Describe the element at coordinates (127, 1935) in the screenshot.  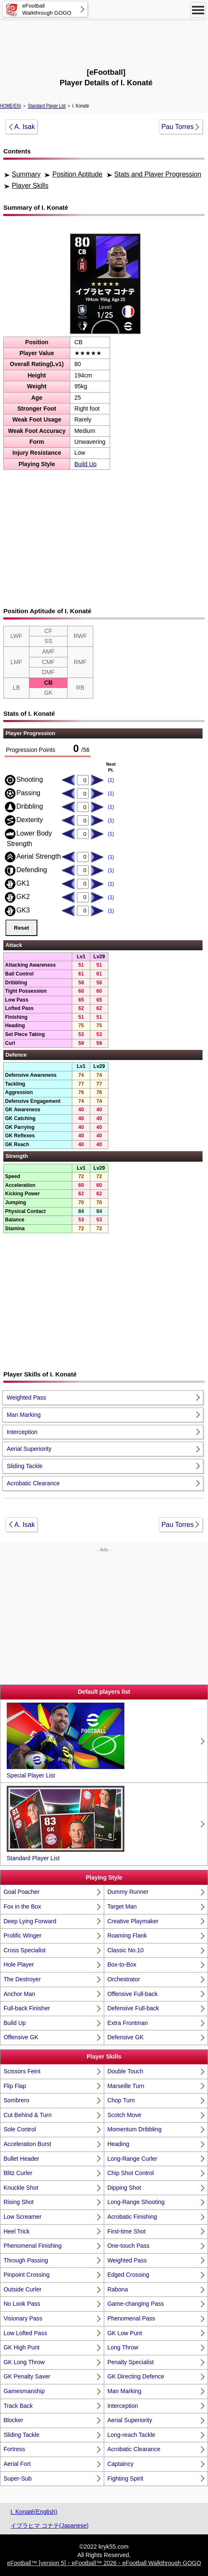
I see `Roaming Flank` at that location.